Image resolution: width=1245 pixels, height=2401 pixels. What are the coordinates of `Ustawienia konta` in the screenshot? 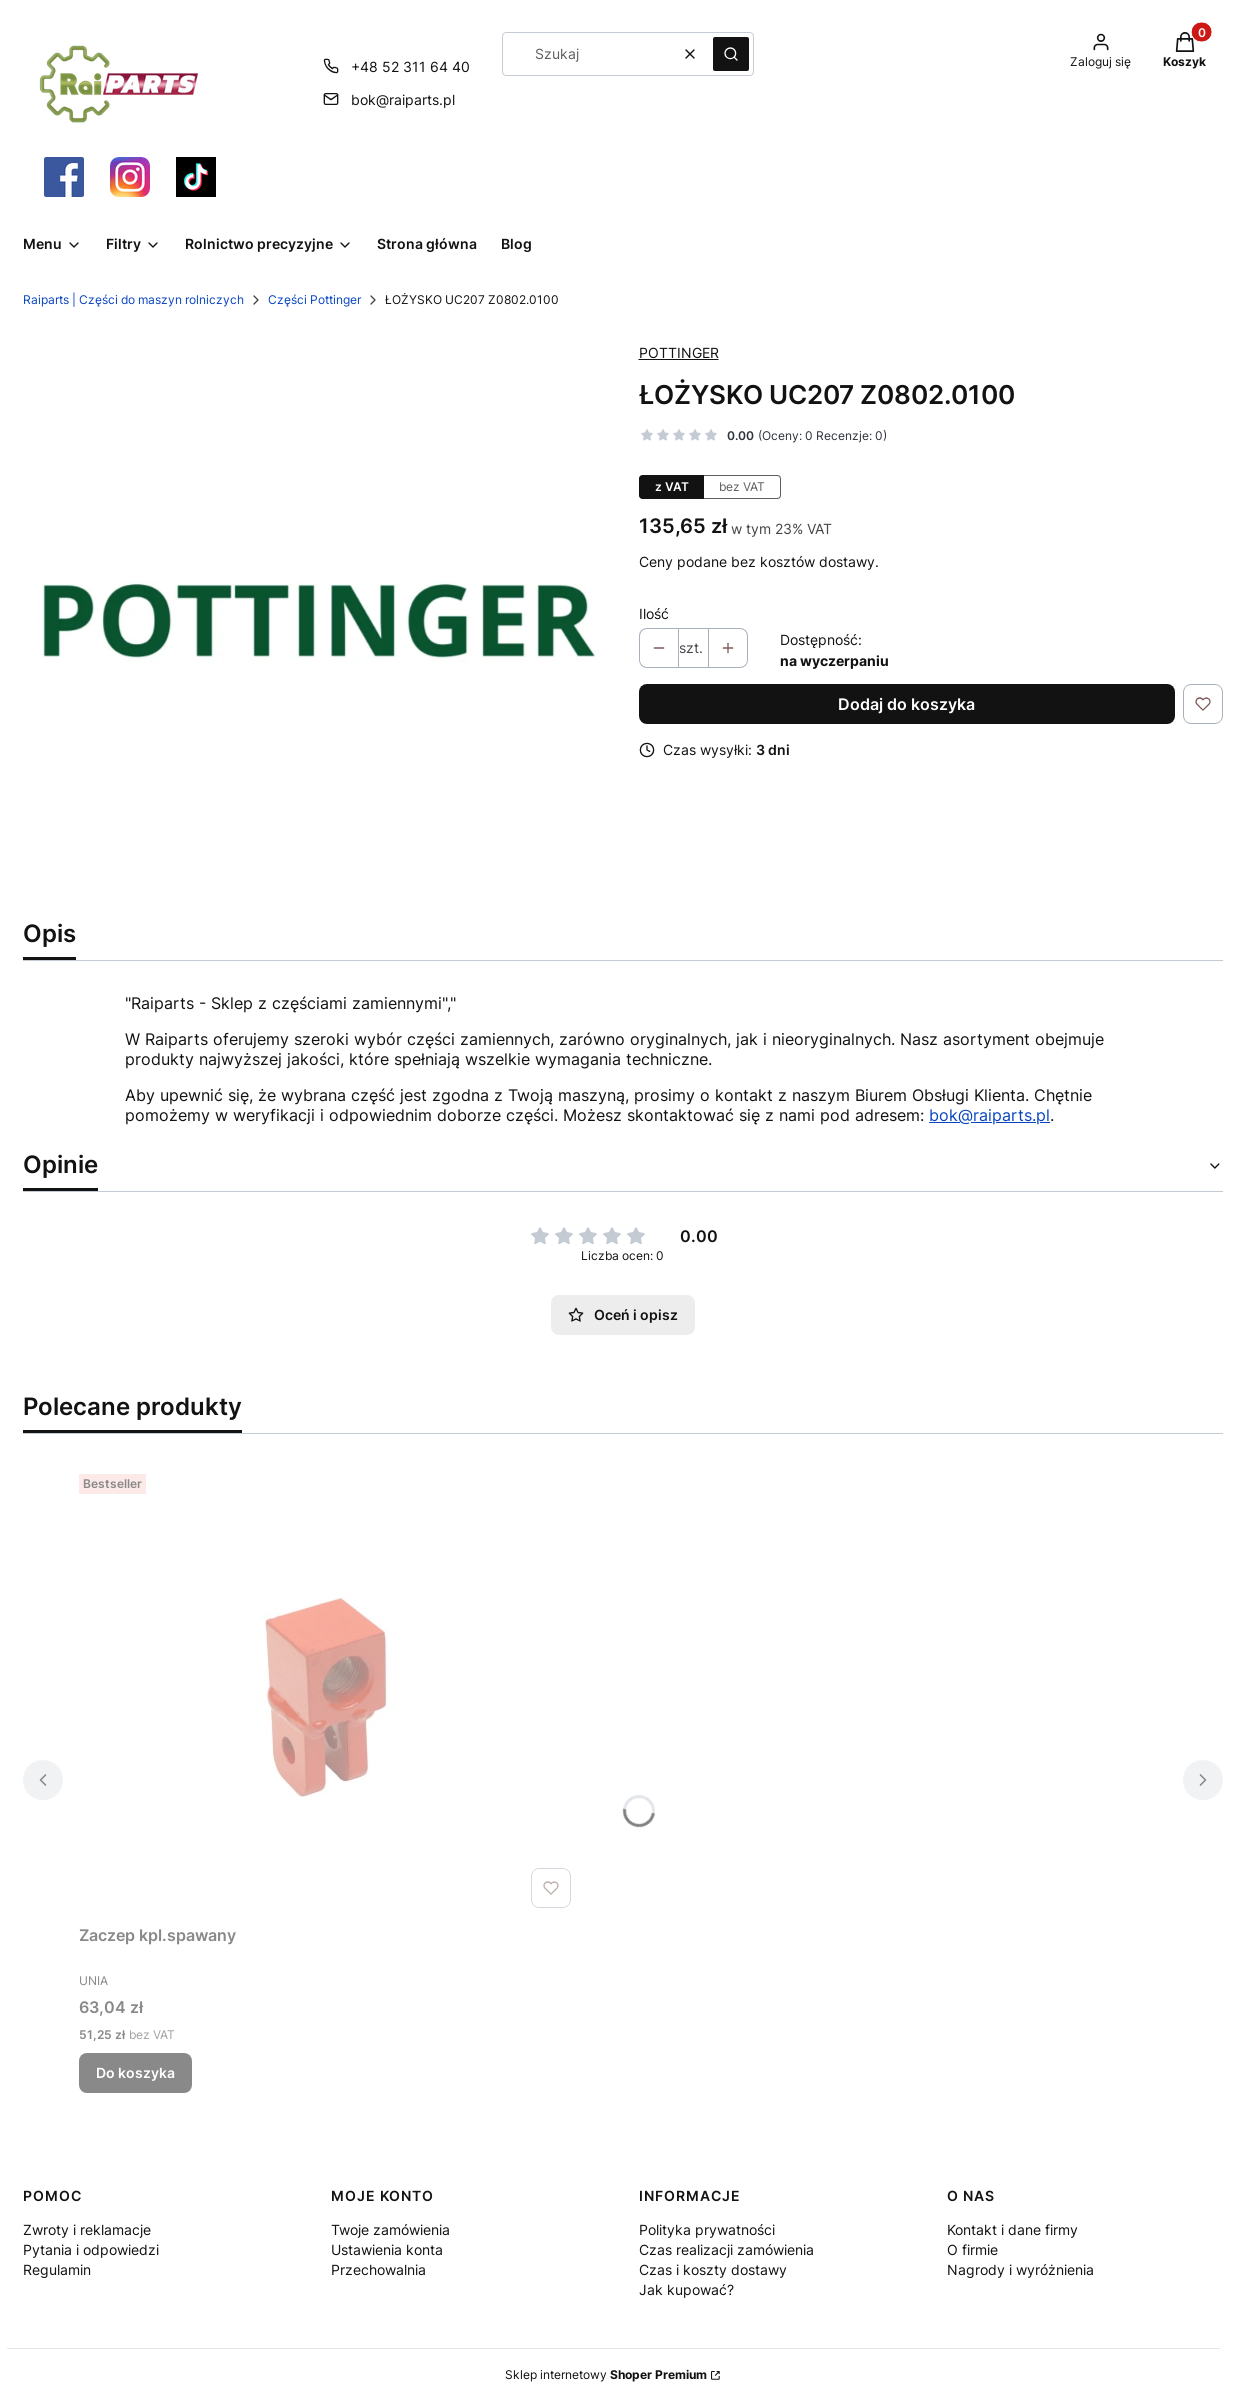 It's located at (387, 2249).